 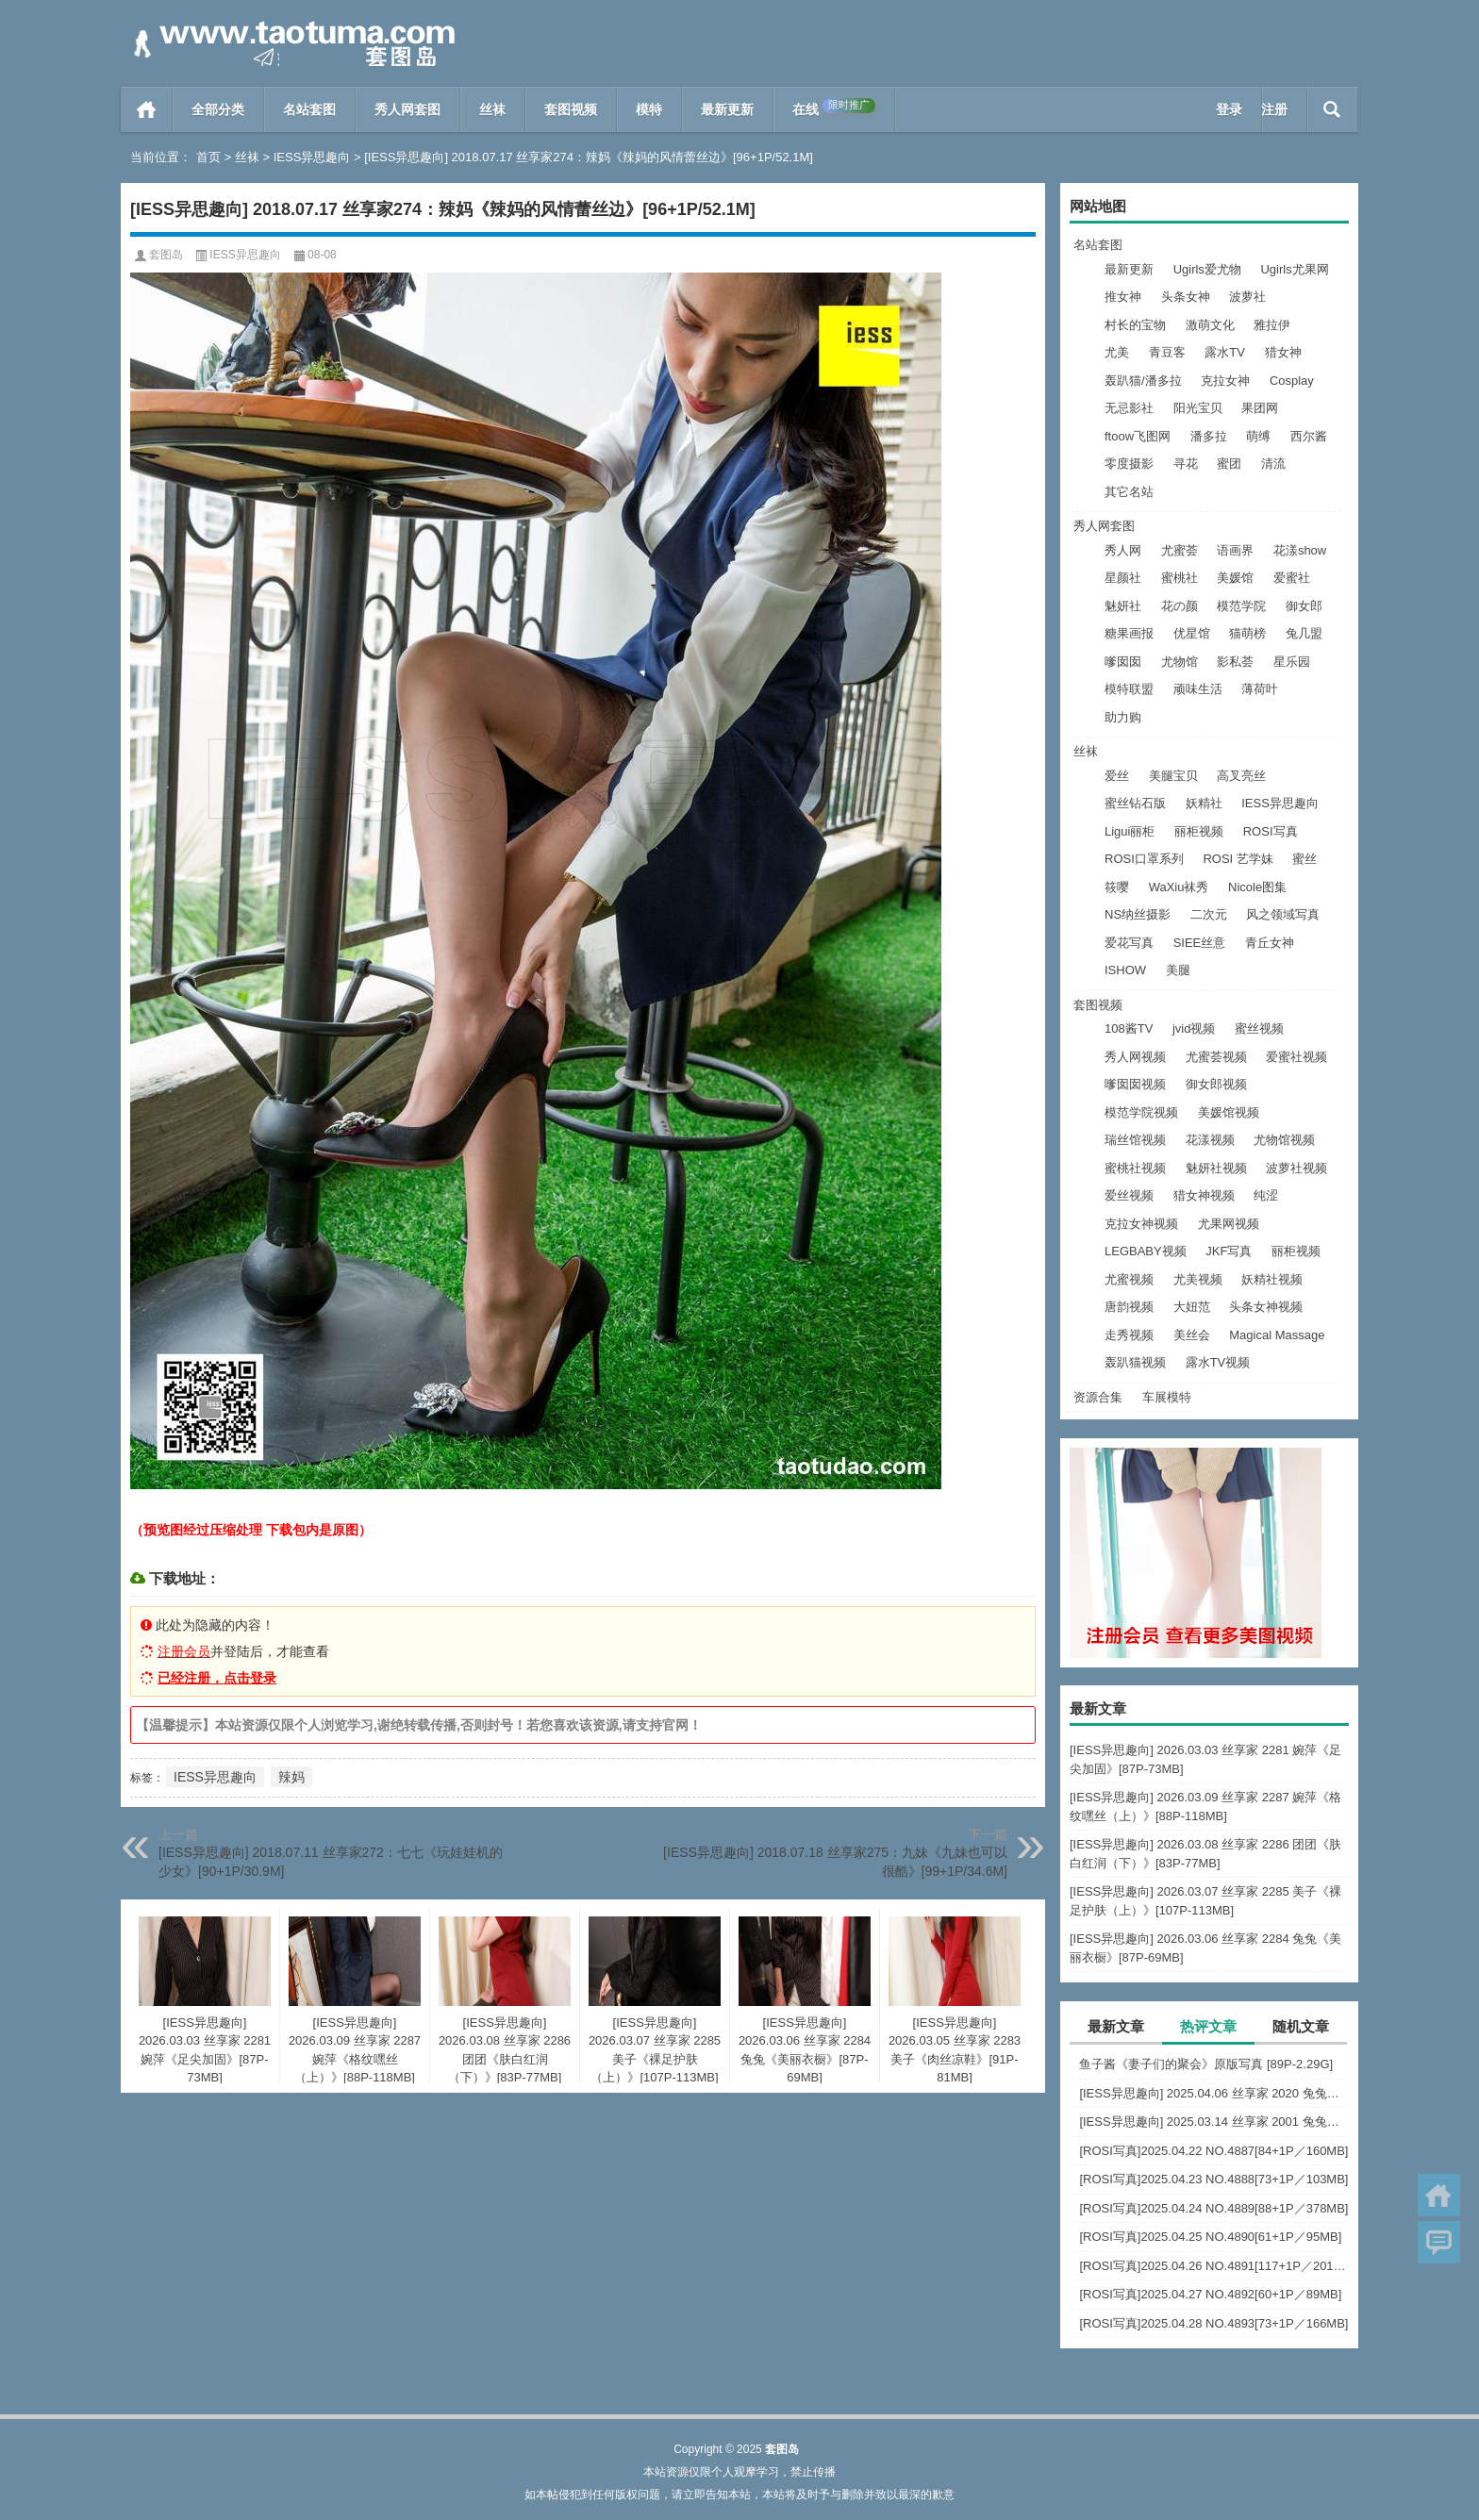 I want to click on 语画界, so click(x=1235, y=550).